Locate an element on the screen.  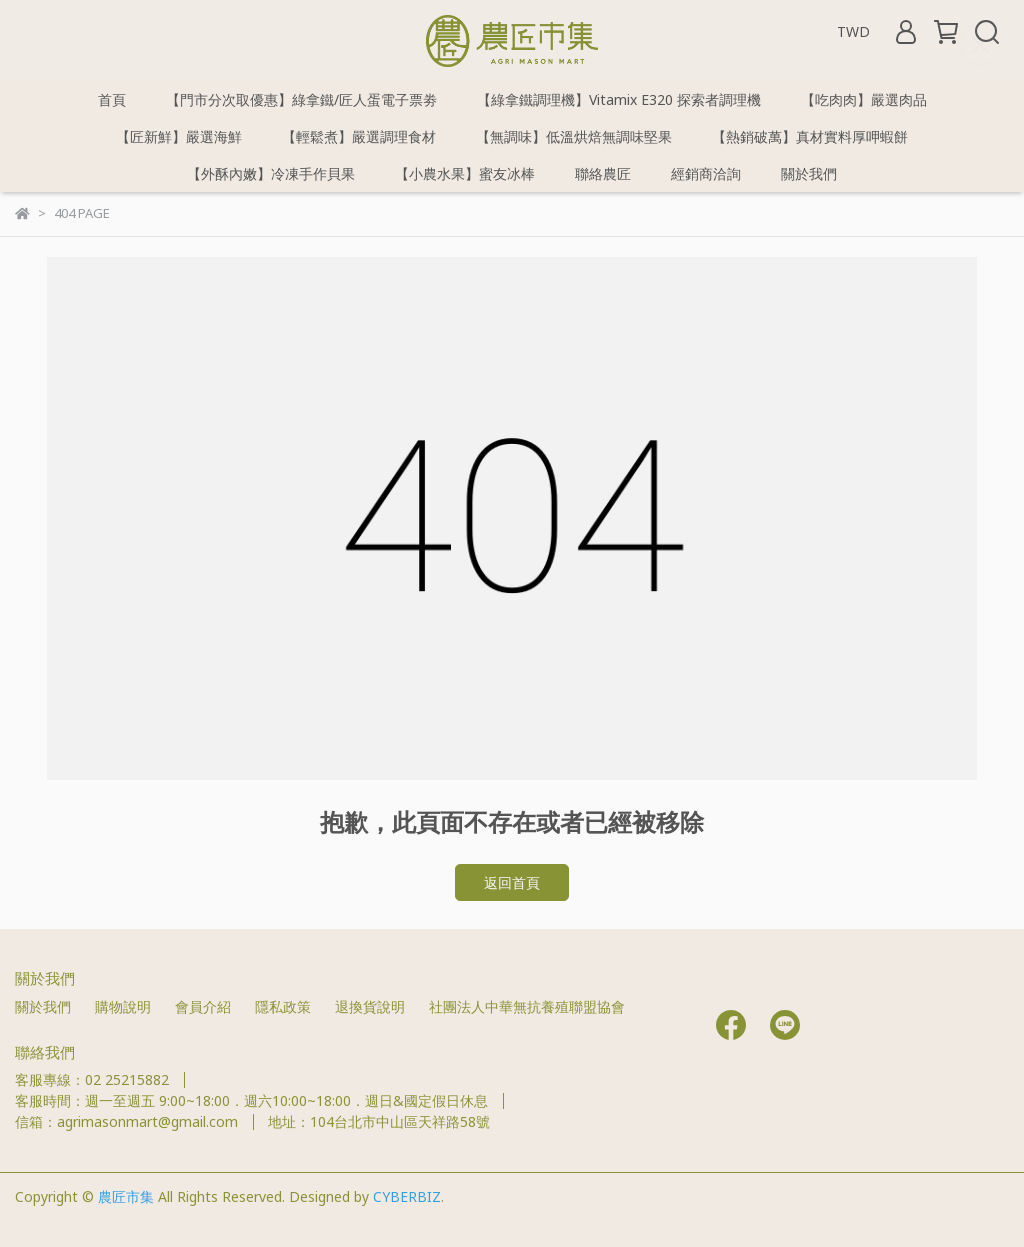
【外酥內嫩】冷凍手作貝果 is located at coordinates (271, 173).